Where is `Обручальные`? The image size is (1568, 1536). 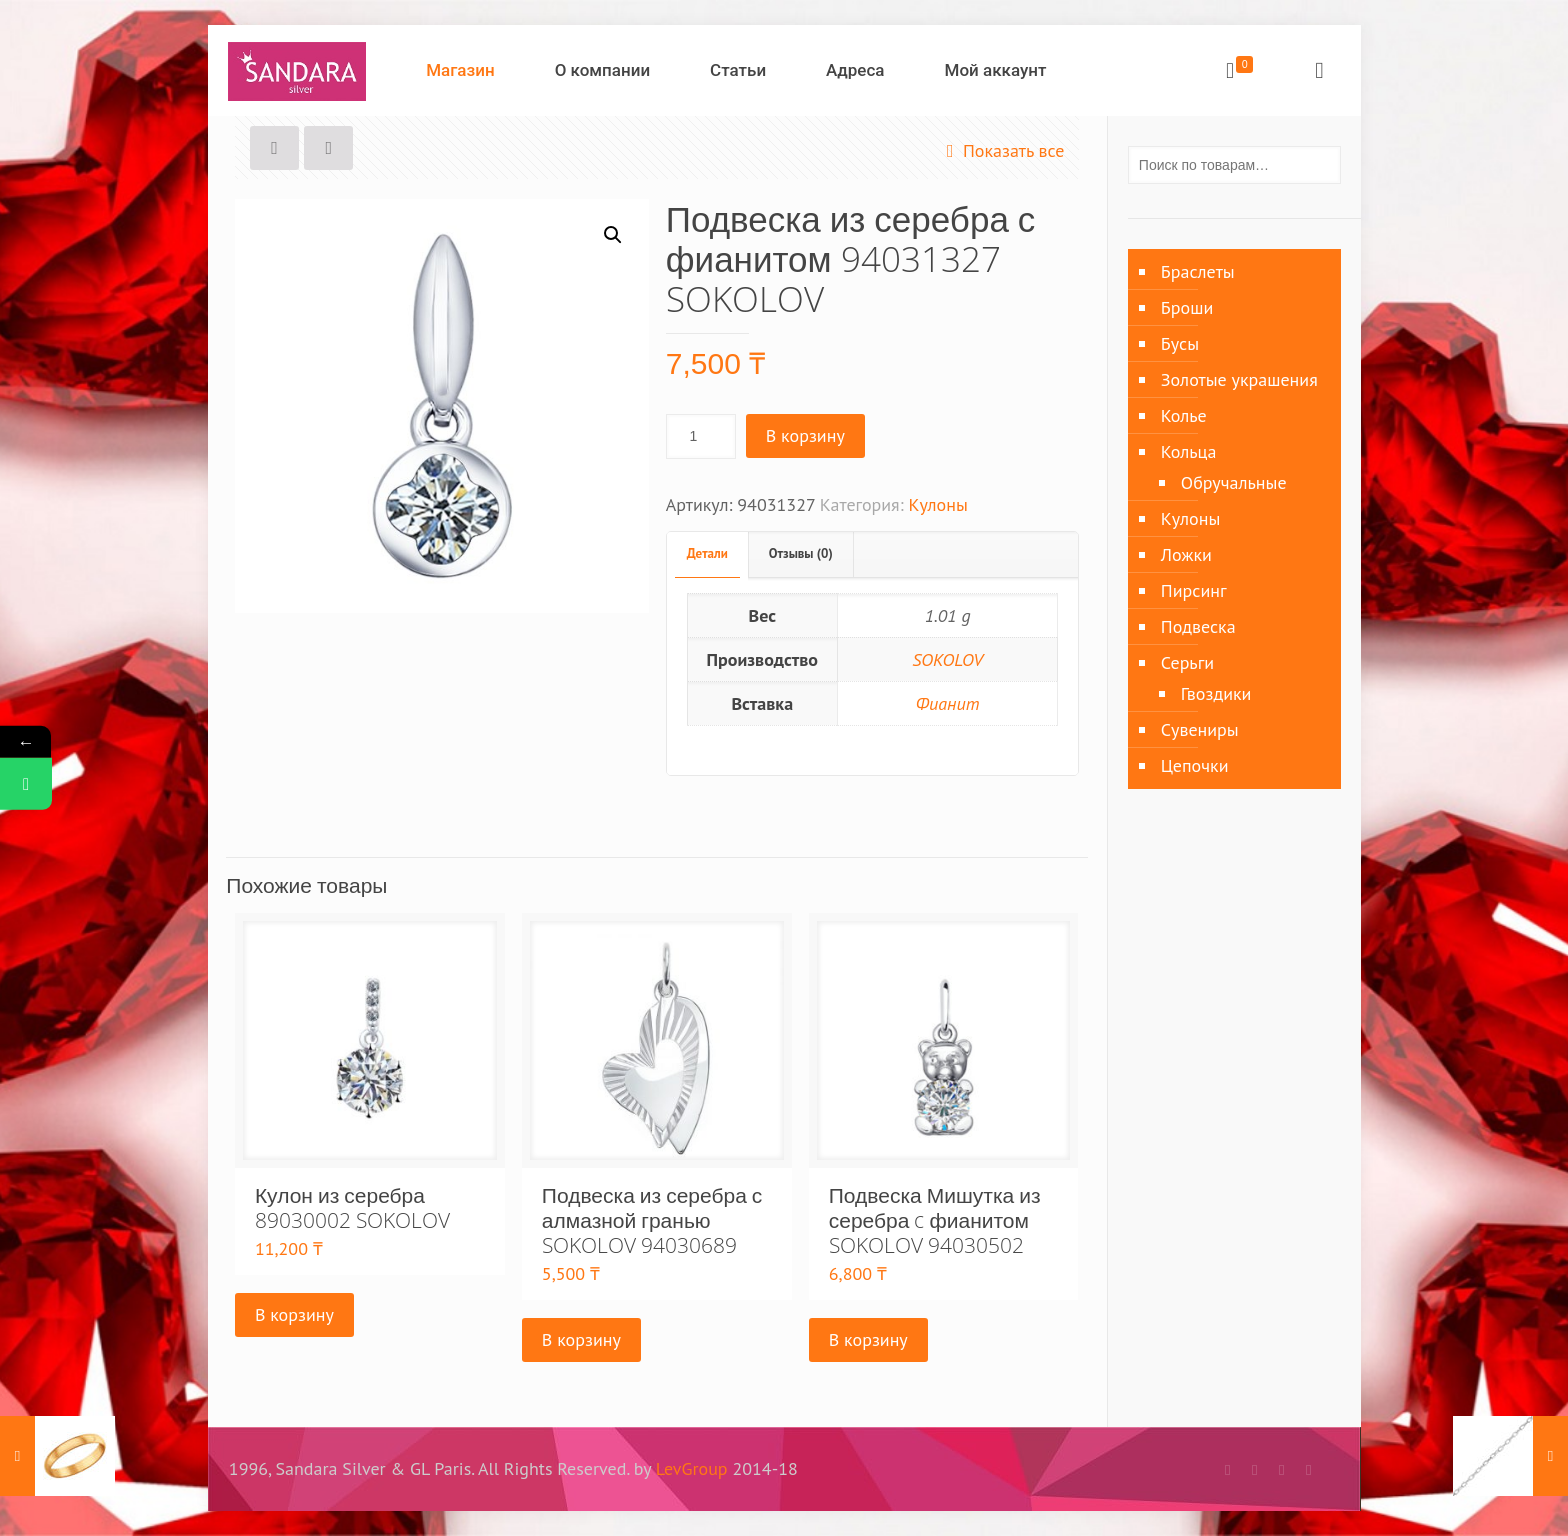
Обручальные is located at coordinates (1234, 482).